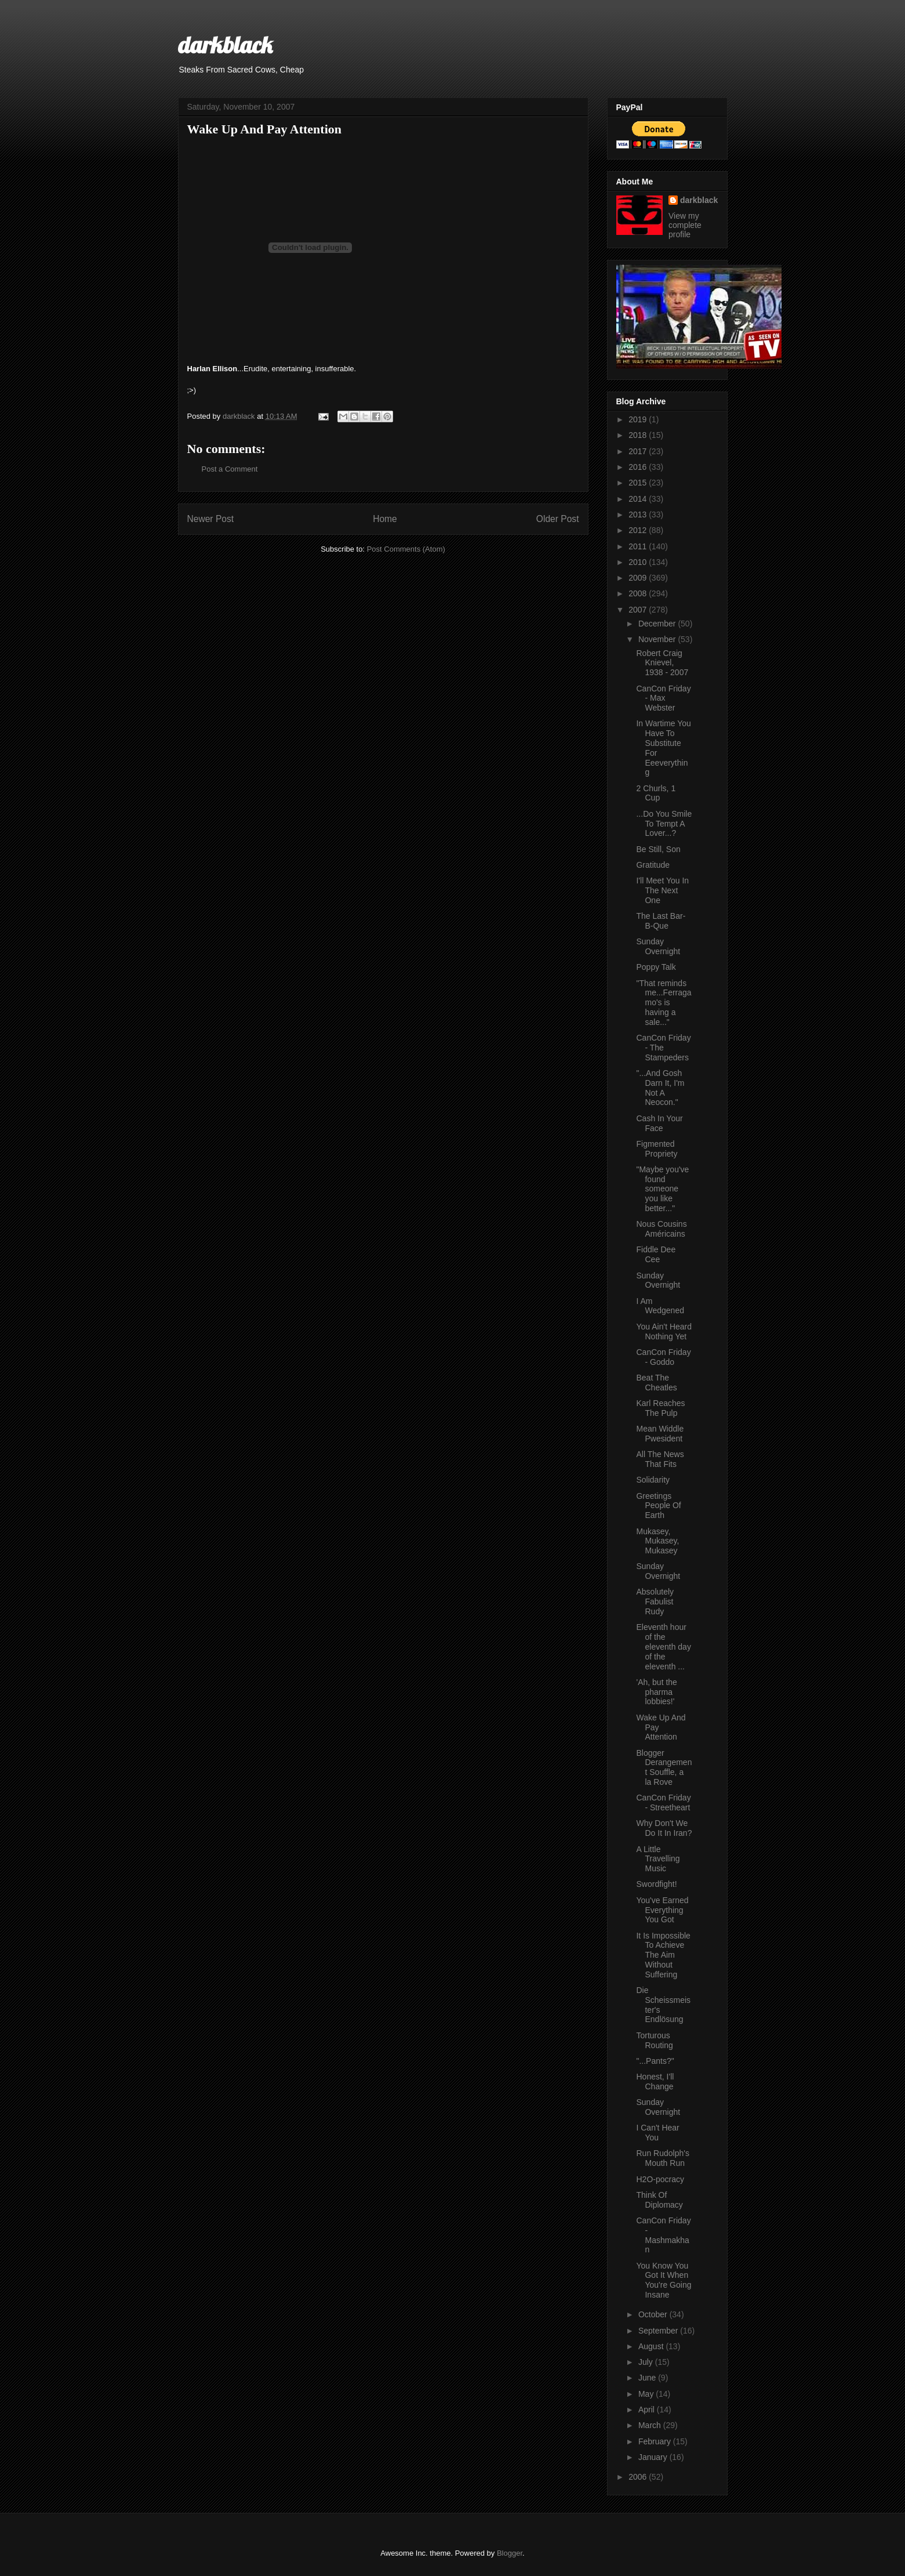  I want to click on darkblack, so click(225, 44).